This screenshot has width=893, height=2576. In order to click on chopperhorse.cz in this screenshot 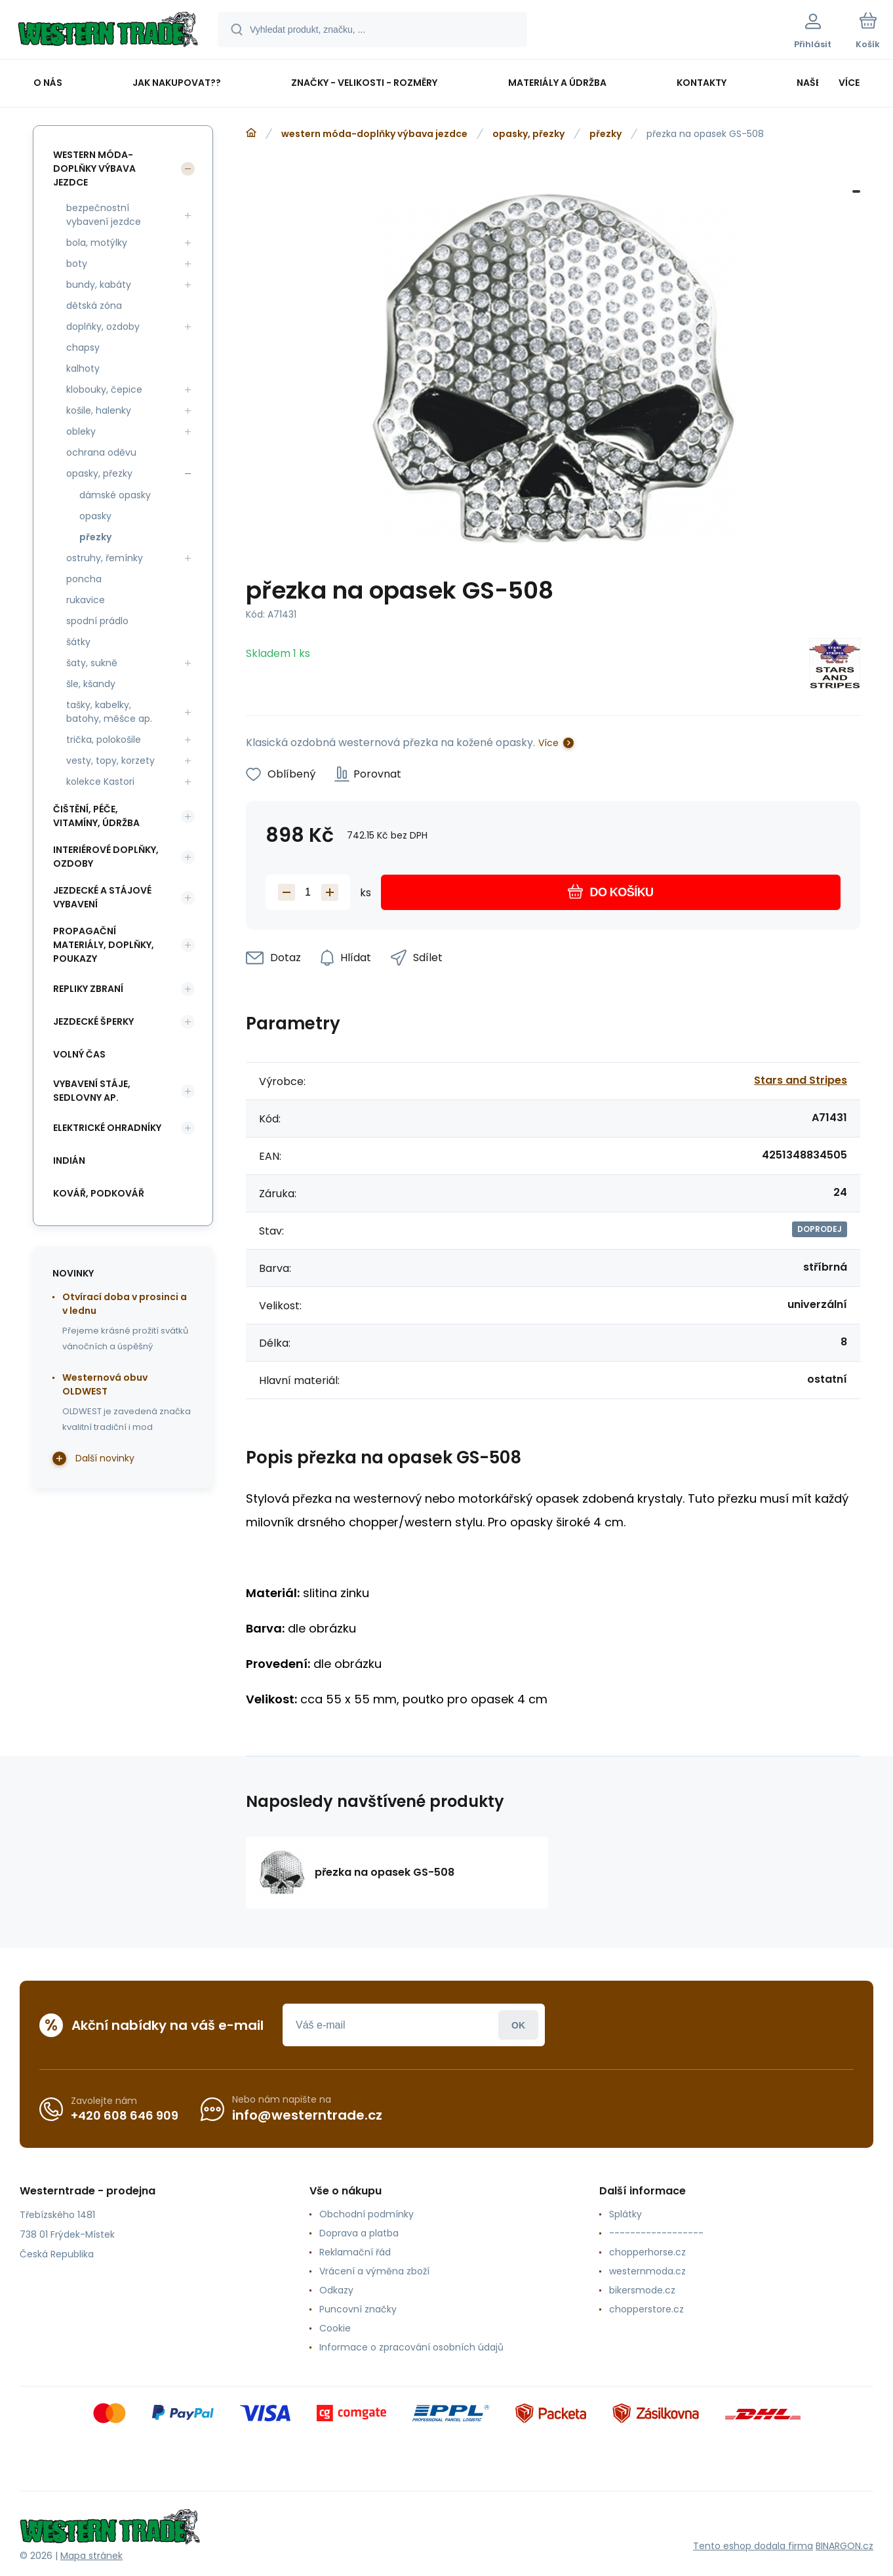, I will do `click(647, 2252)`.